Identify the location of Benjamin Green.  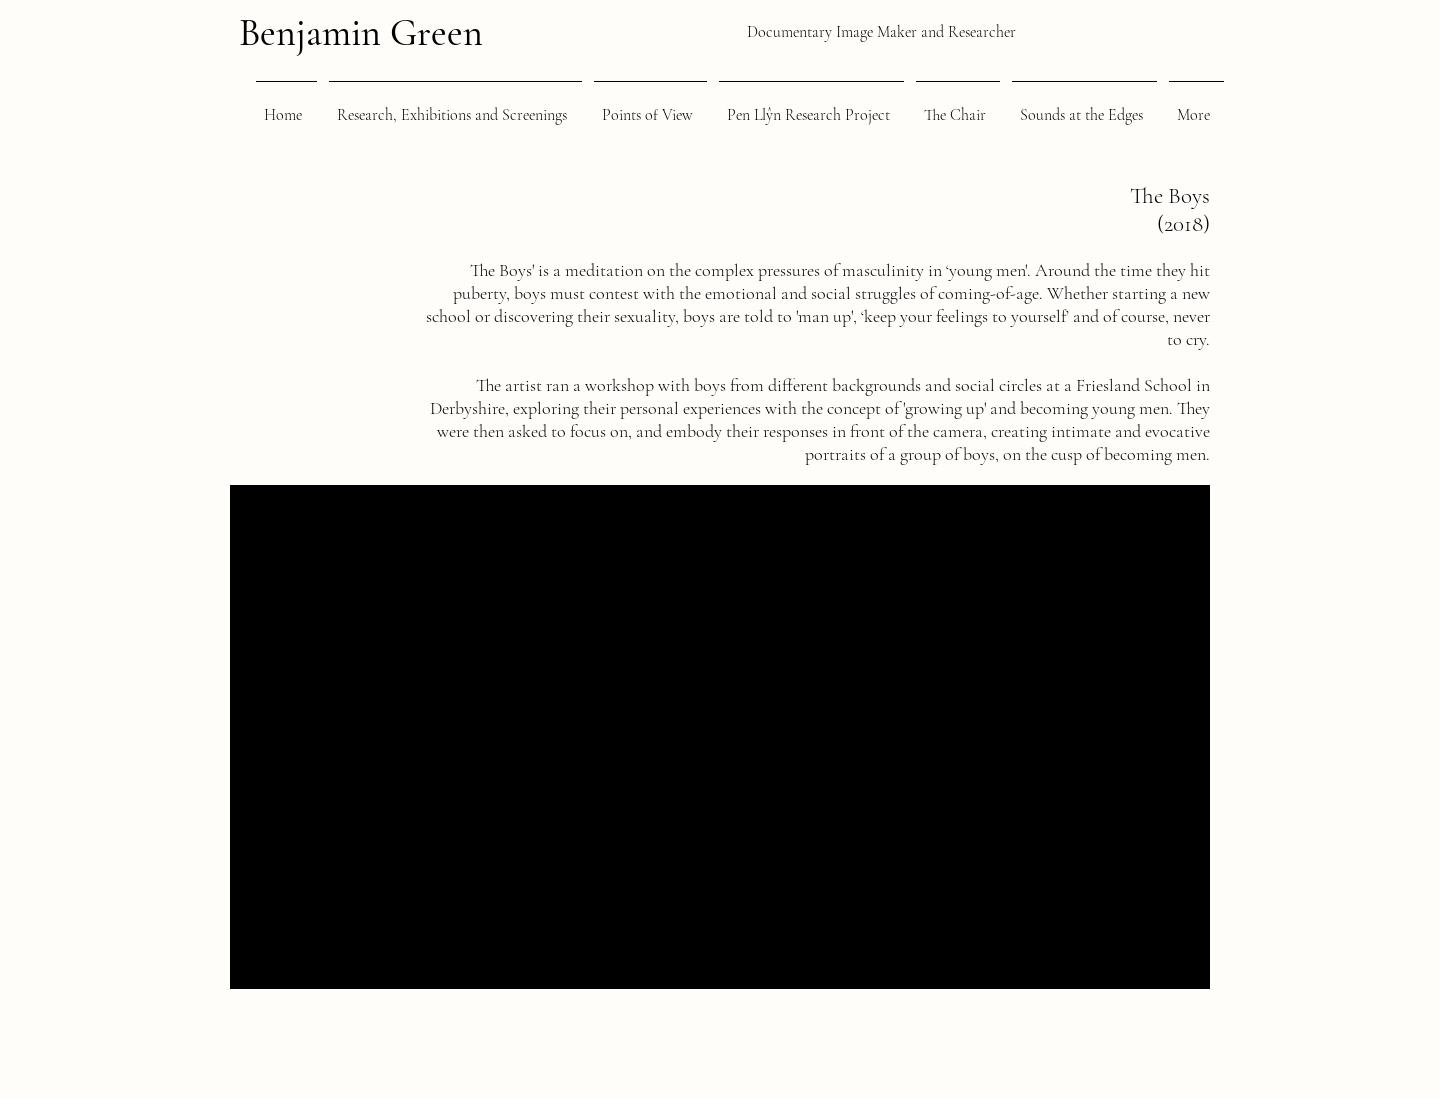
(361, 33).